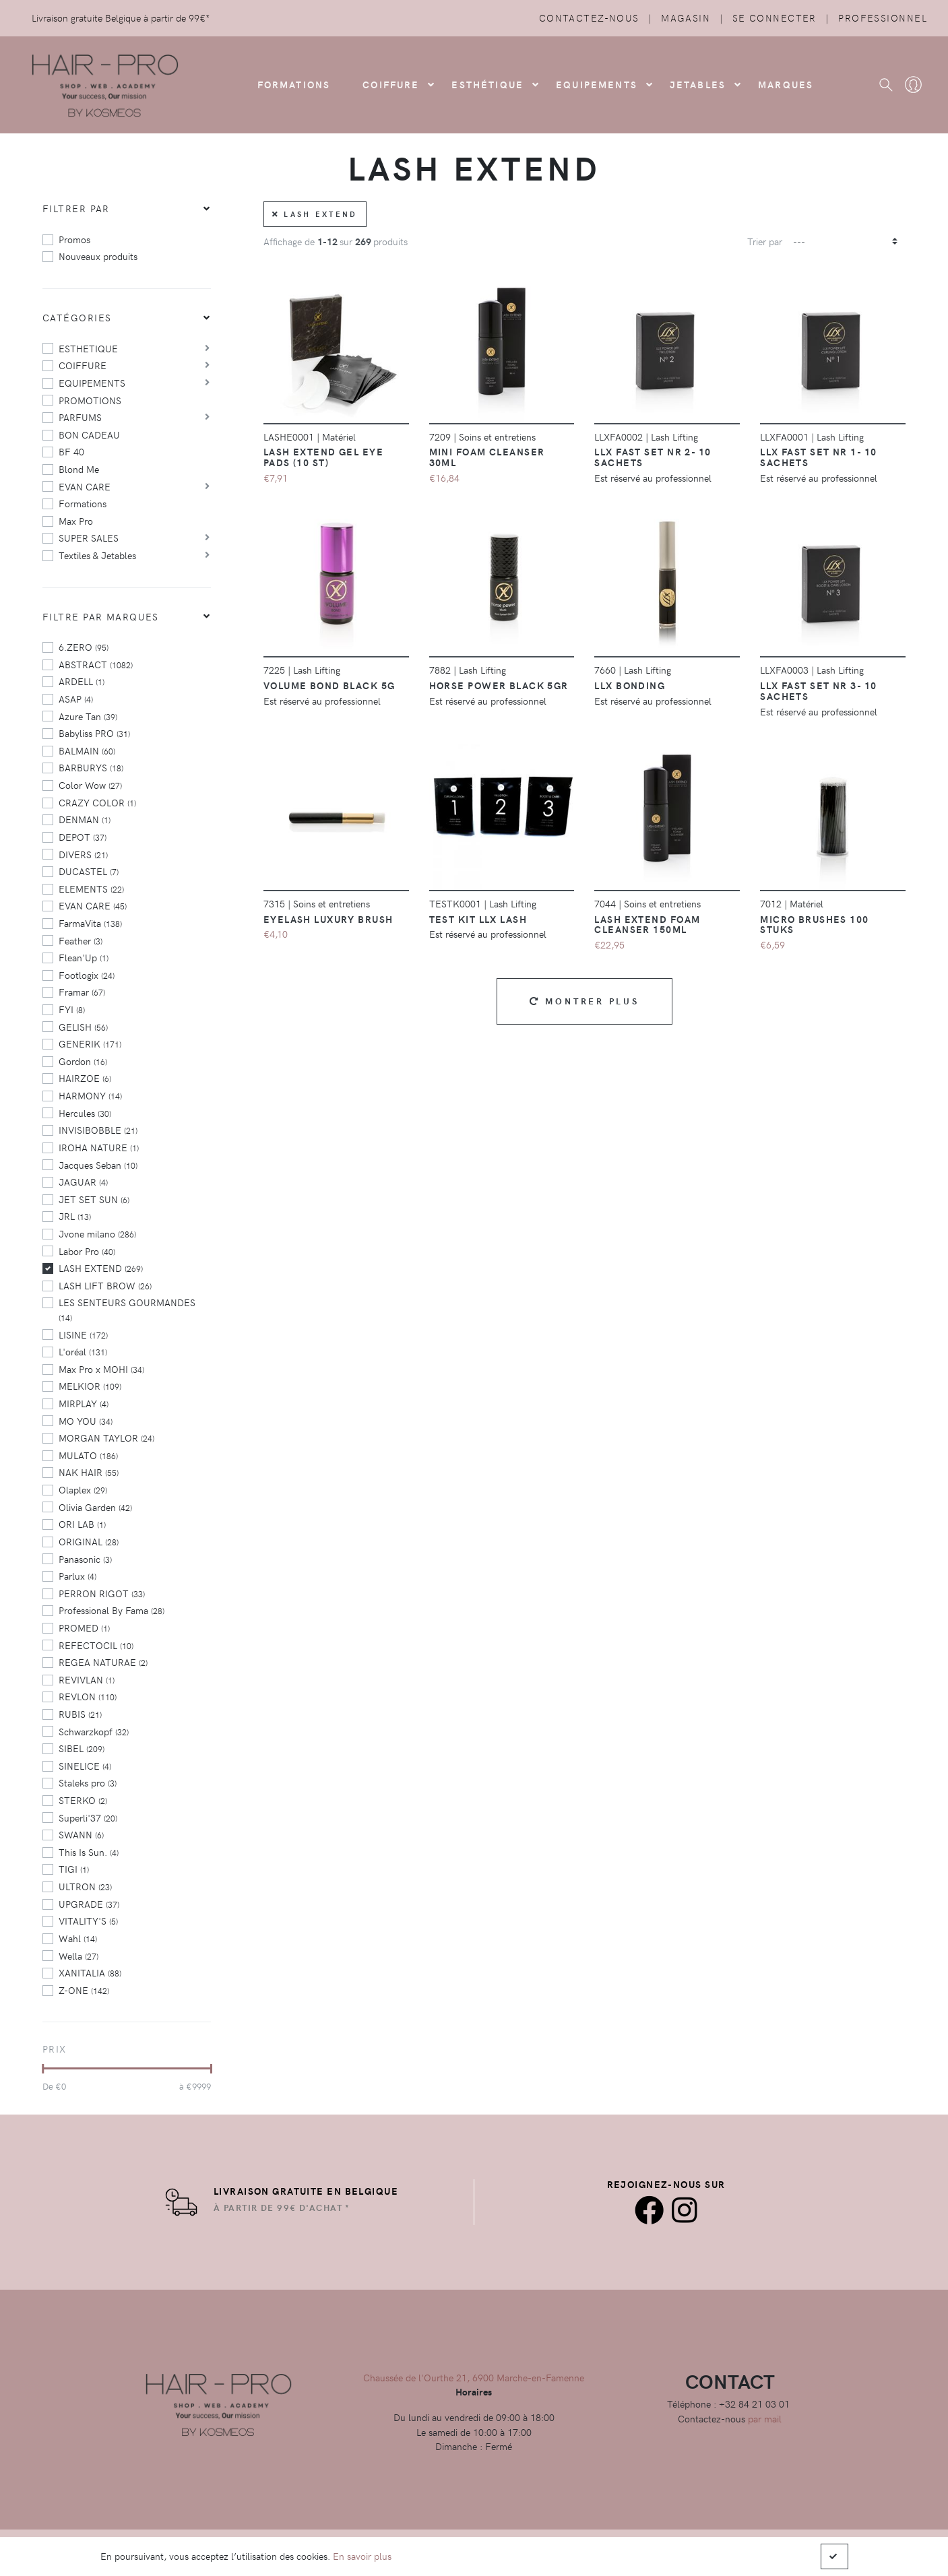  Describe the element at coordinates (88, 1696) in the screenshot. I see `REVLON` at that location.